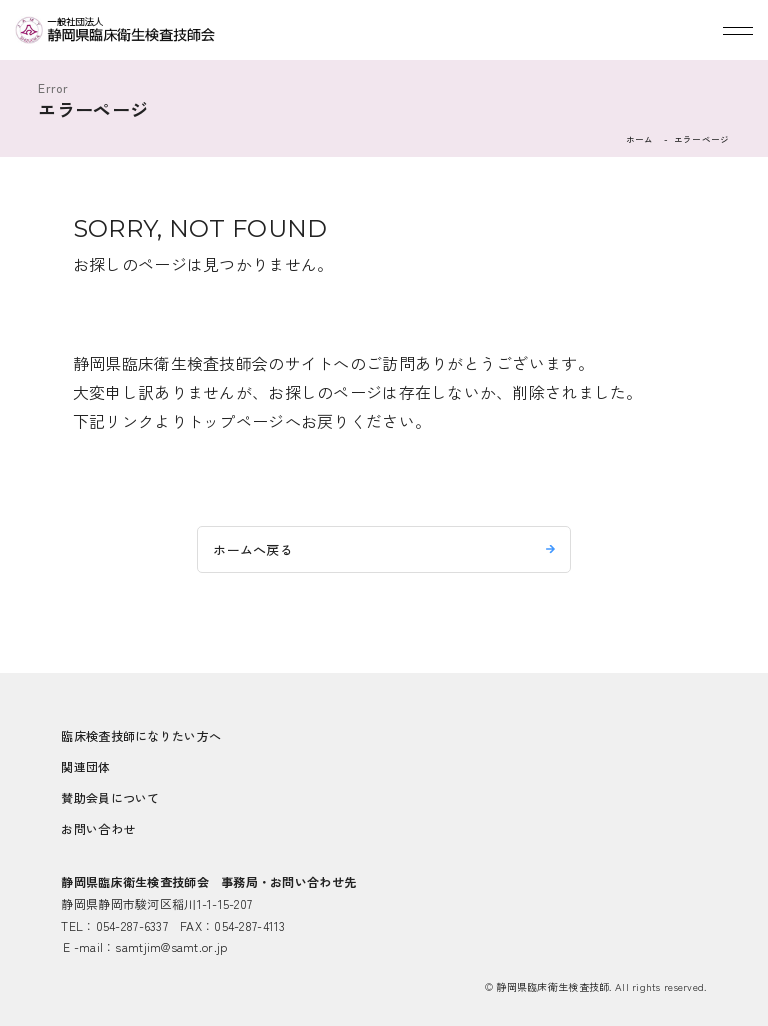 The image size is (768, 1026). I want to click on 関連団体, so click(85, 766).